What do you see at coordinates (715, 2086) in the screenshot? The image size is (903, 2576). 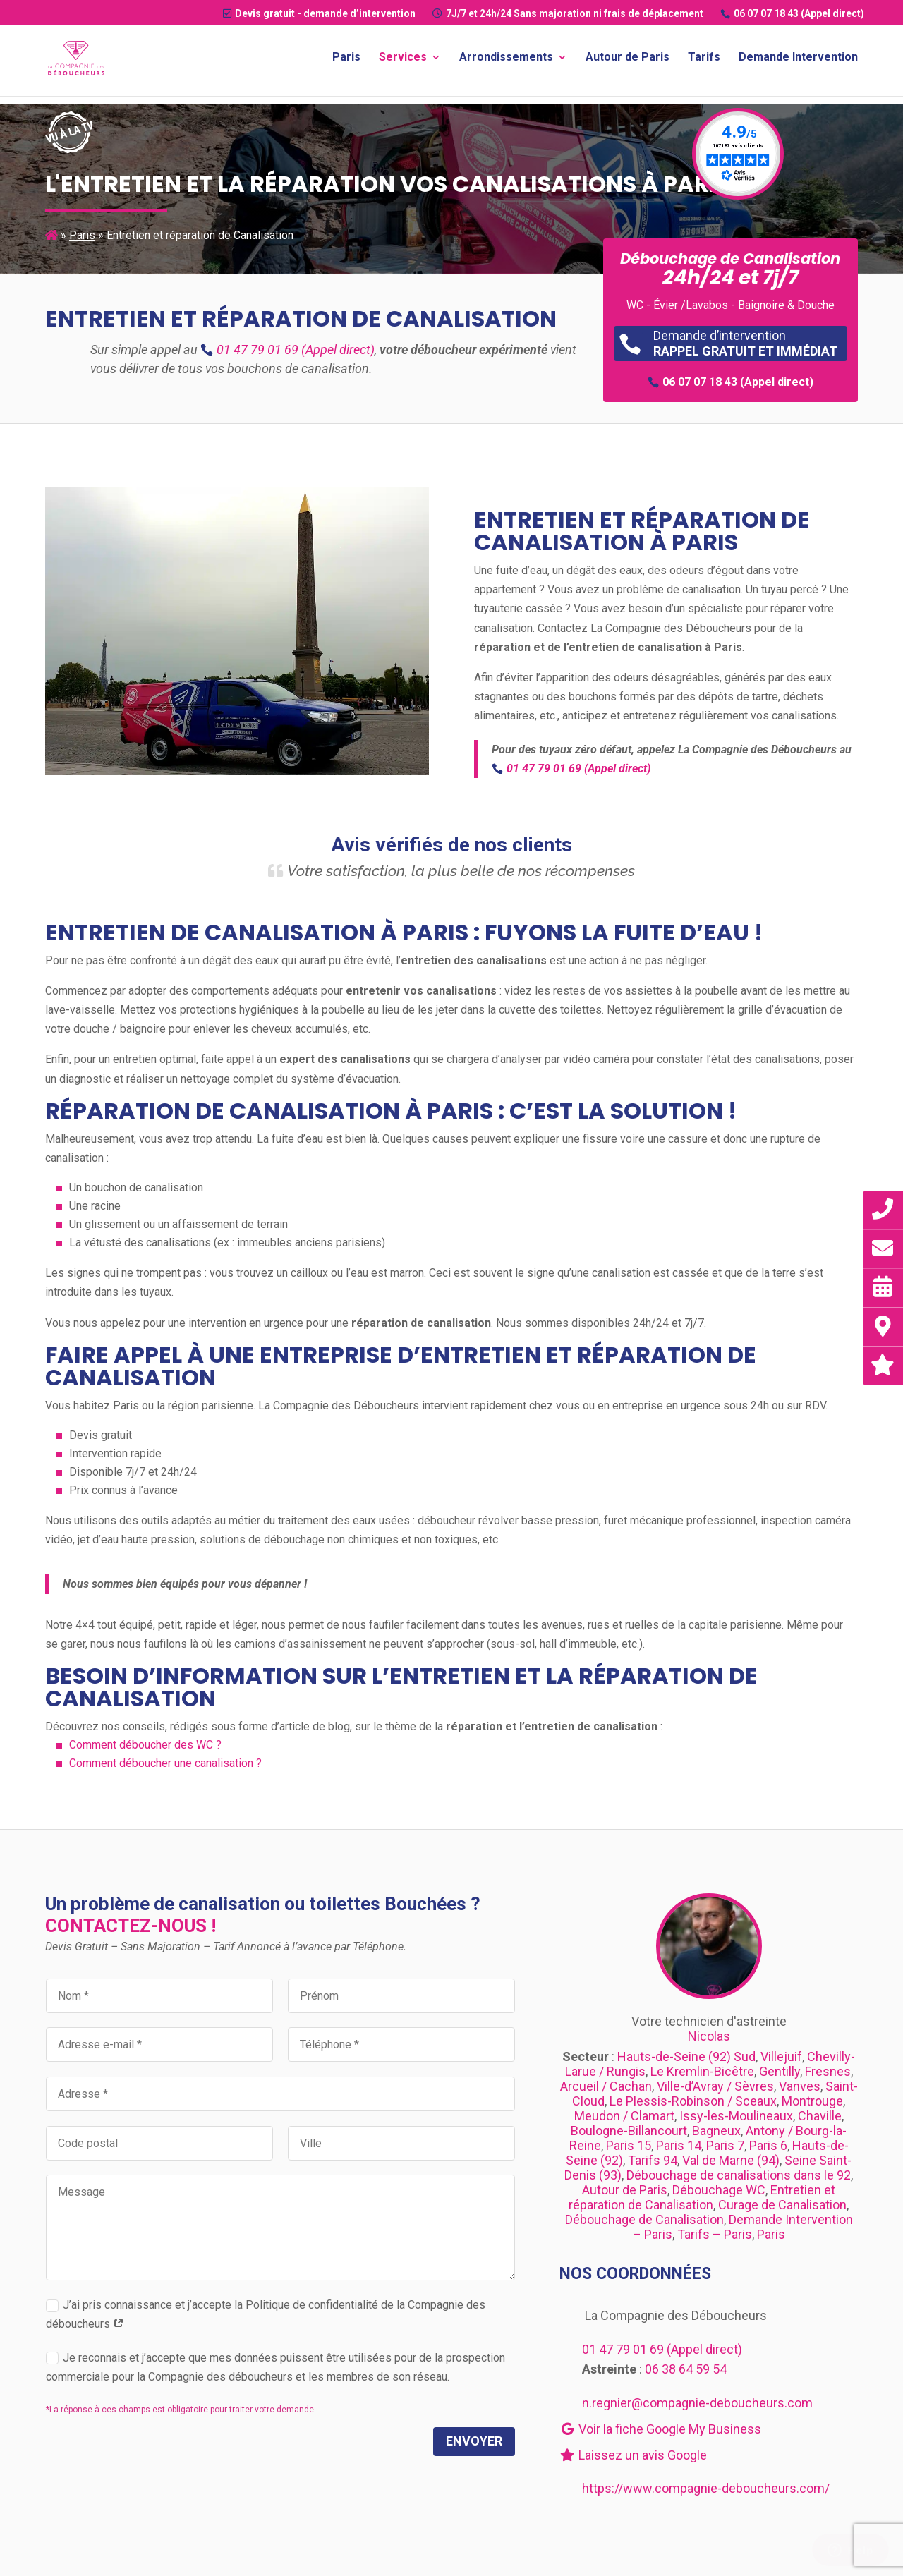 I see `Ville-d’Avray / Sèvres` at bounding box center [715, 2086].